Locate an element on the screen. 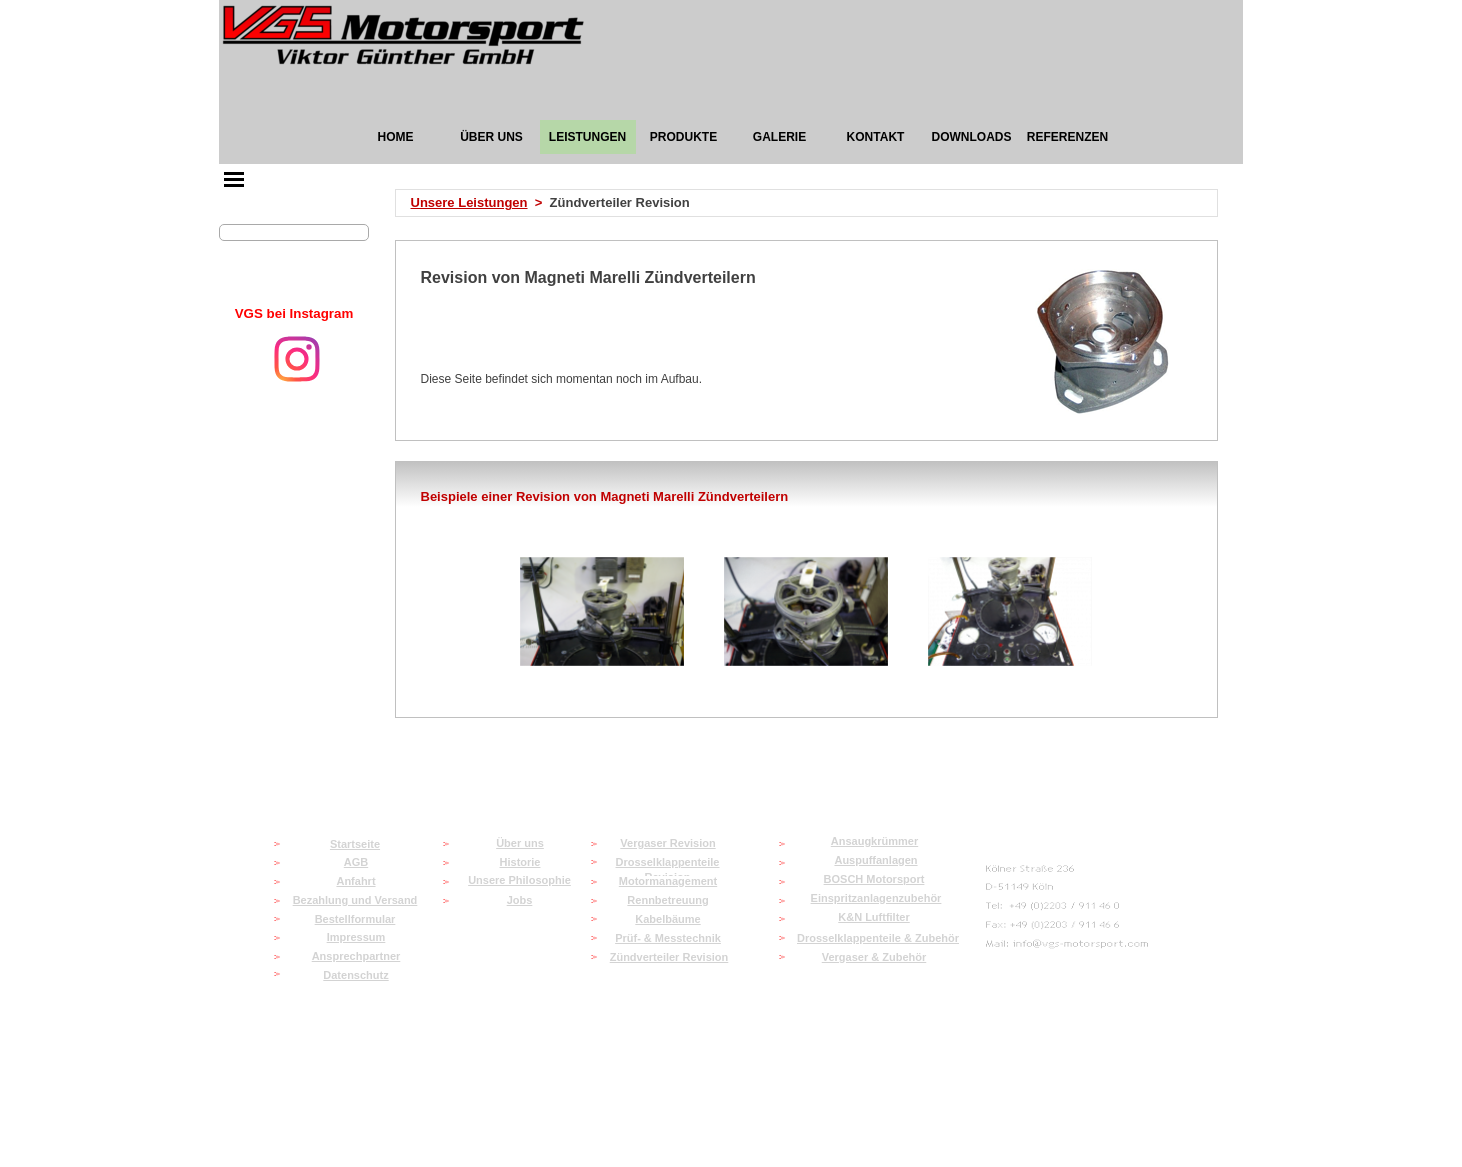 The width and height of the screenshot is (1462, 1167). ÜBER UNS is located at coordinates (491, 137).